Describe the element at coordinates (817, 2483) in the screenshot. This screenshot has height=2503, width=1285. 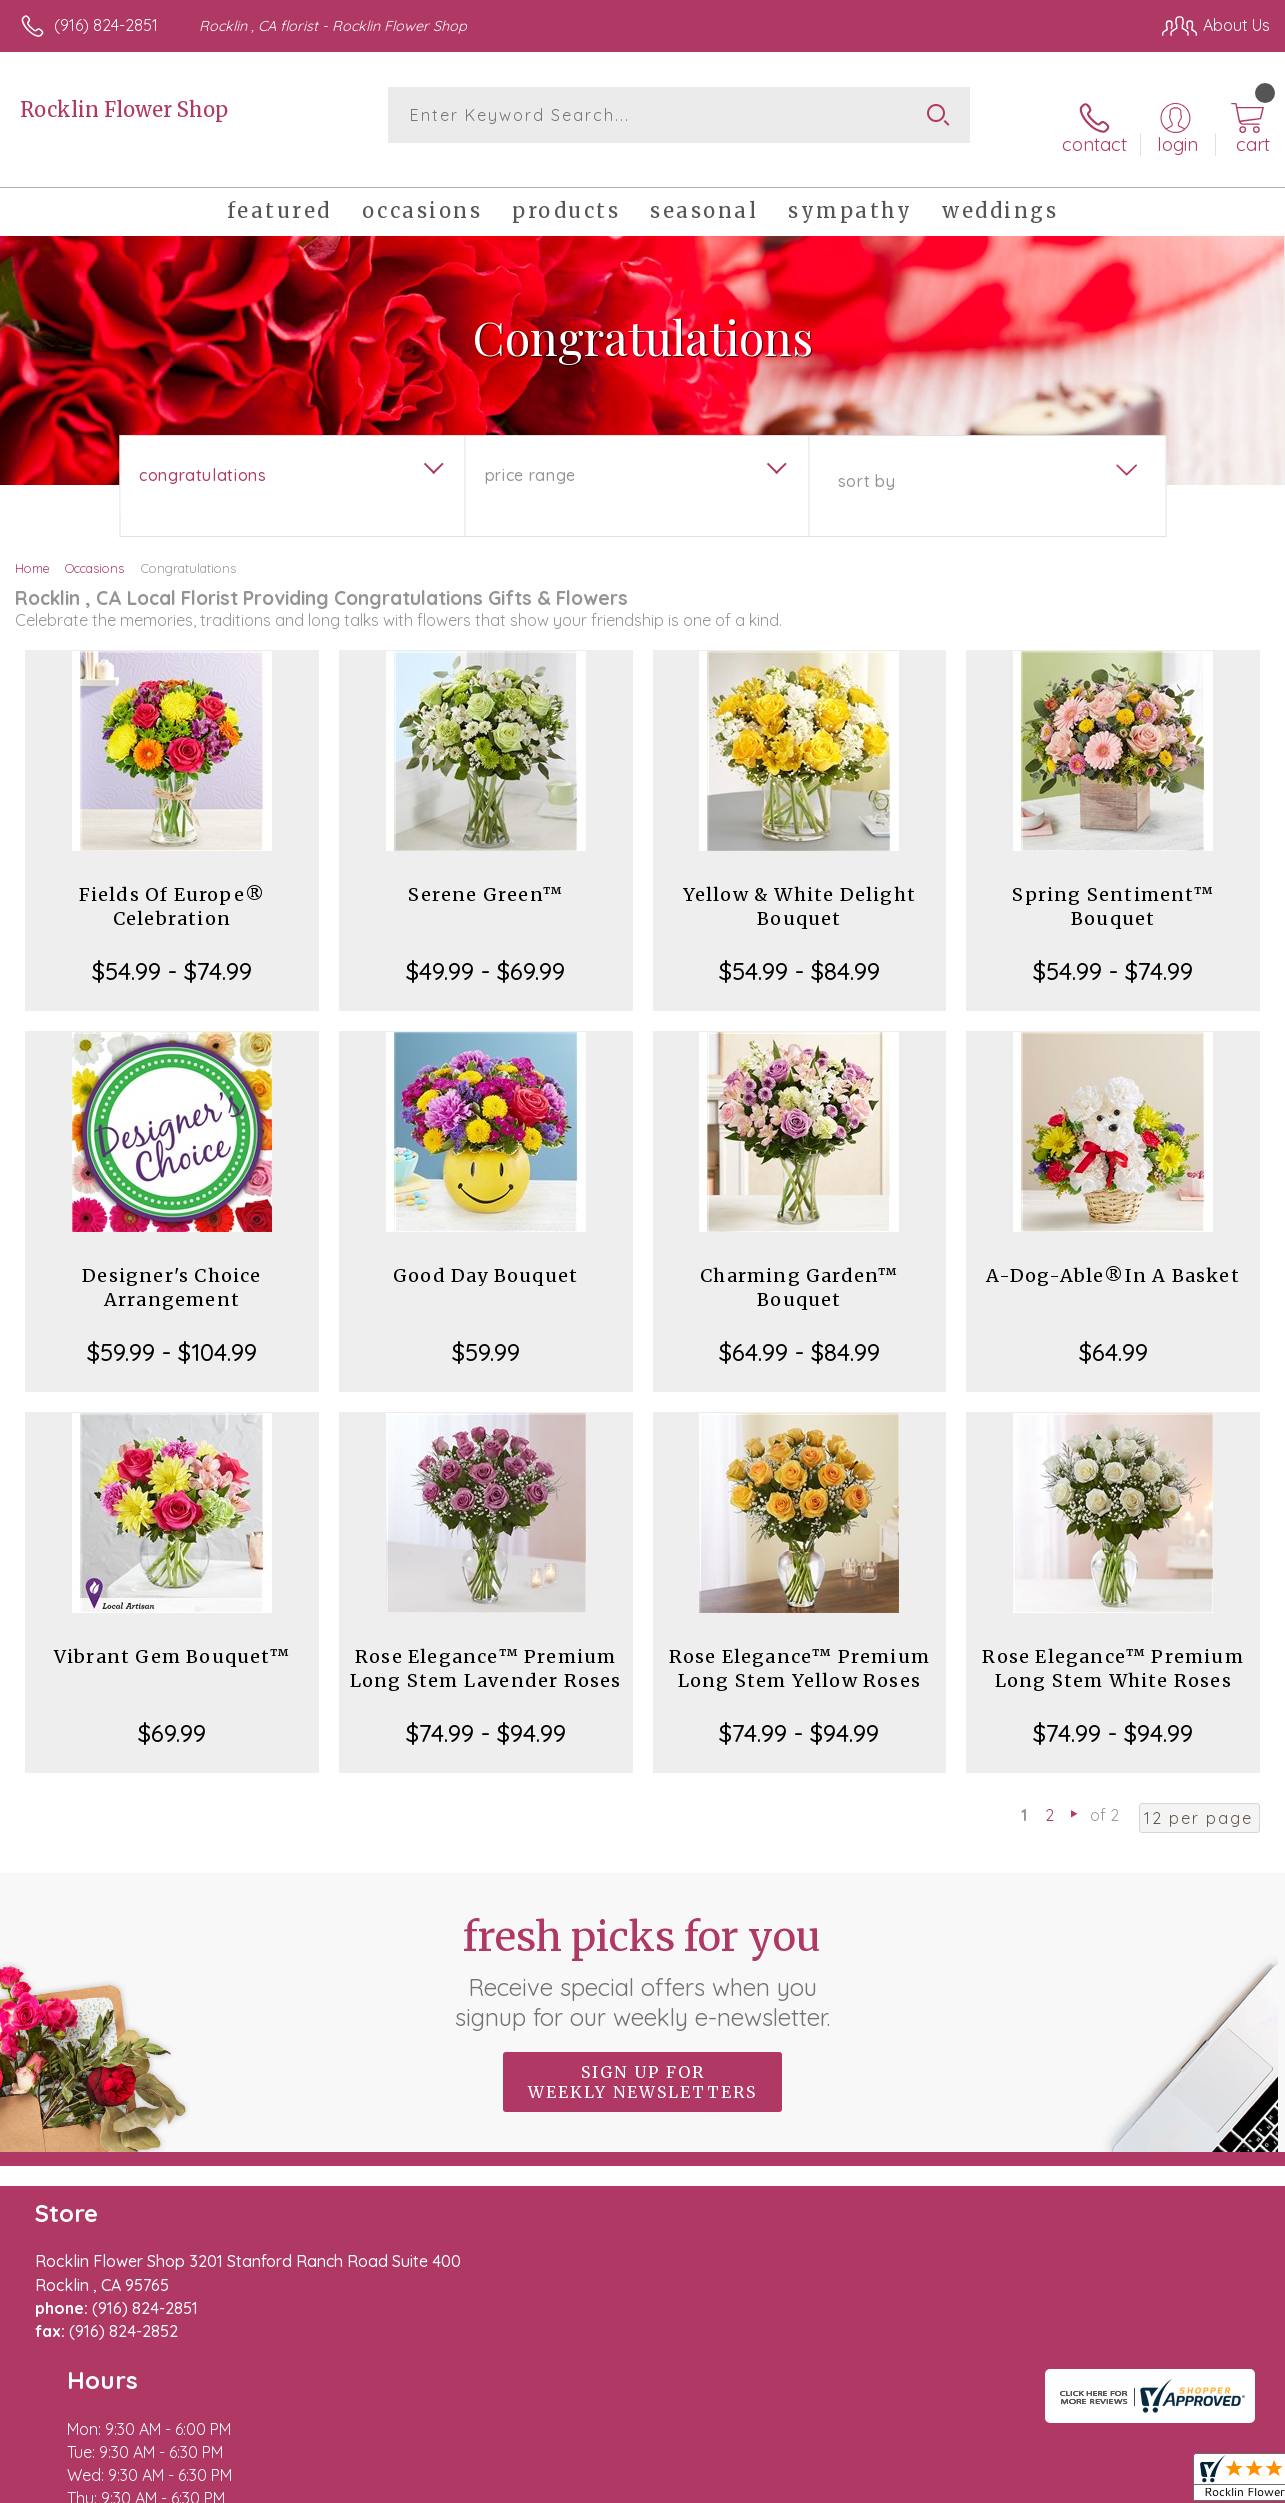
I see `Terms Of Use` at that location.